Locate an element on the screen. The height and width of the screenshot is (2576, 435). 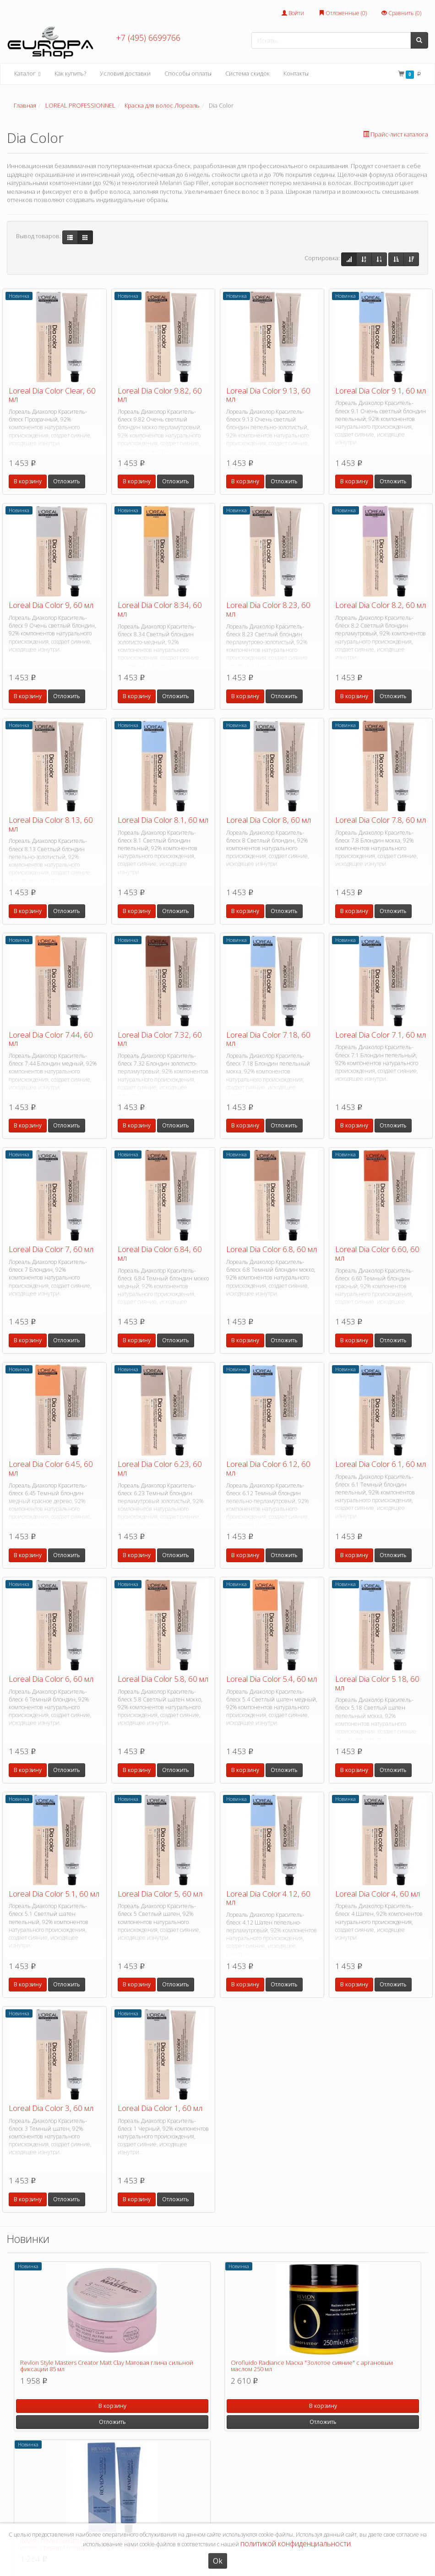
Loreal Dia Color 8, 60 мл is located at coordinates (268, 820).